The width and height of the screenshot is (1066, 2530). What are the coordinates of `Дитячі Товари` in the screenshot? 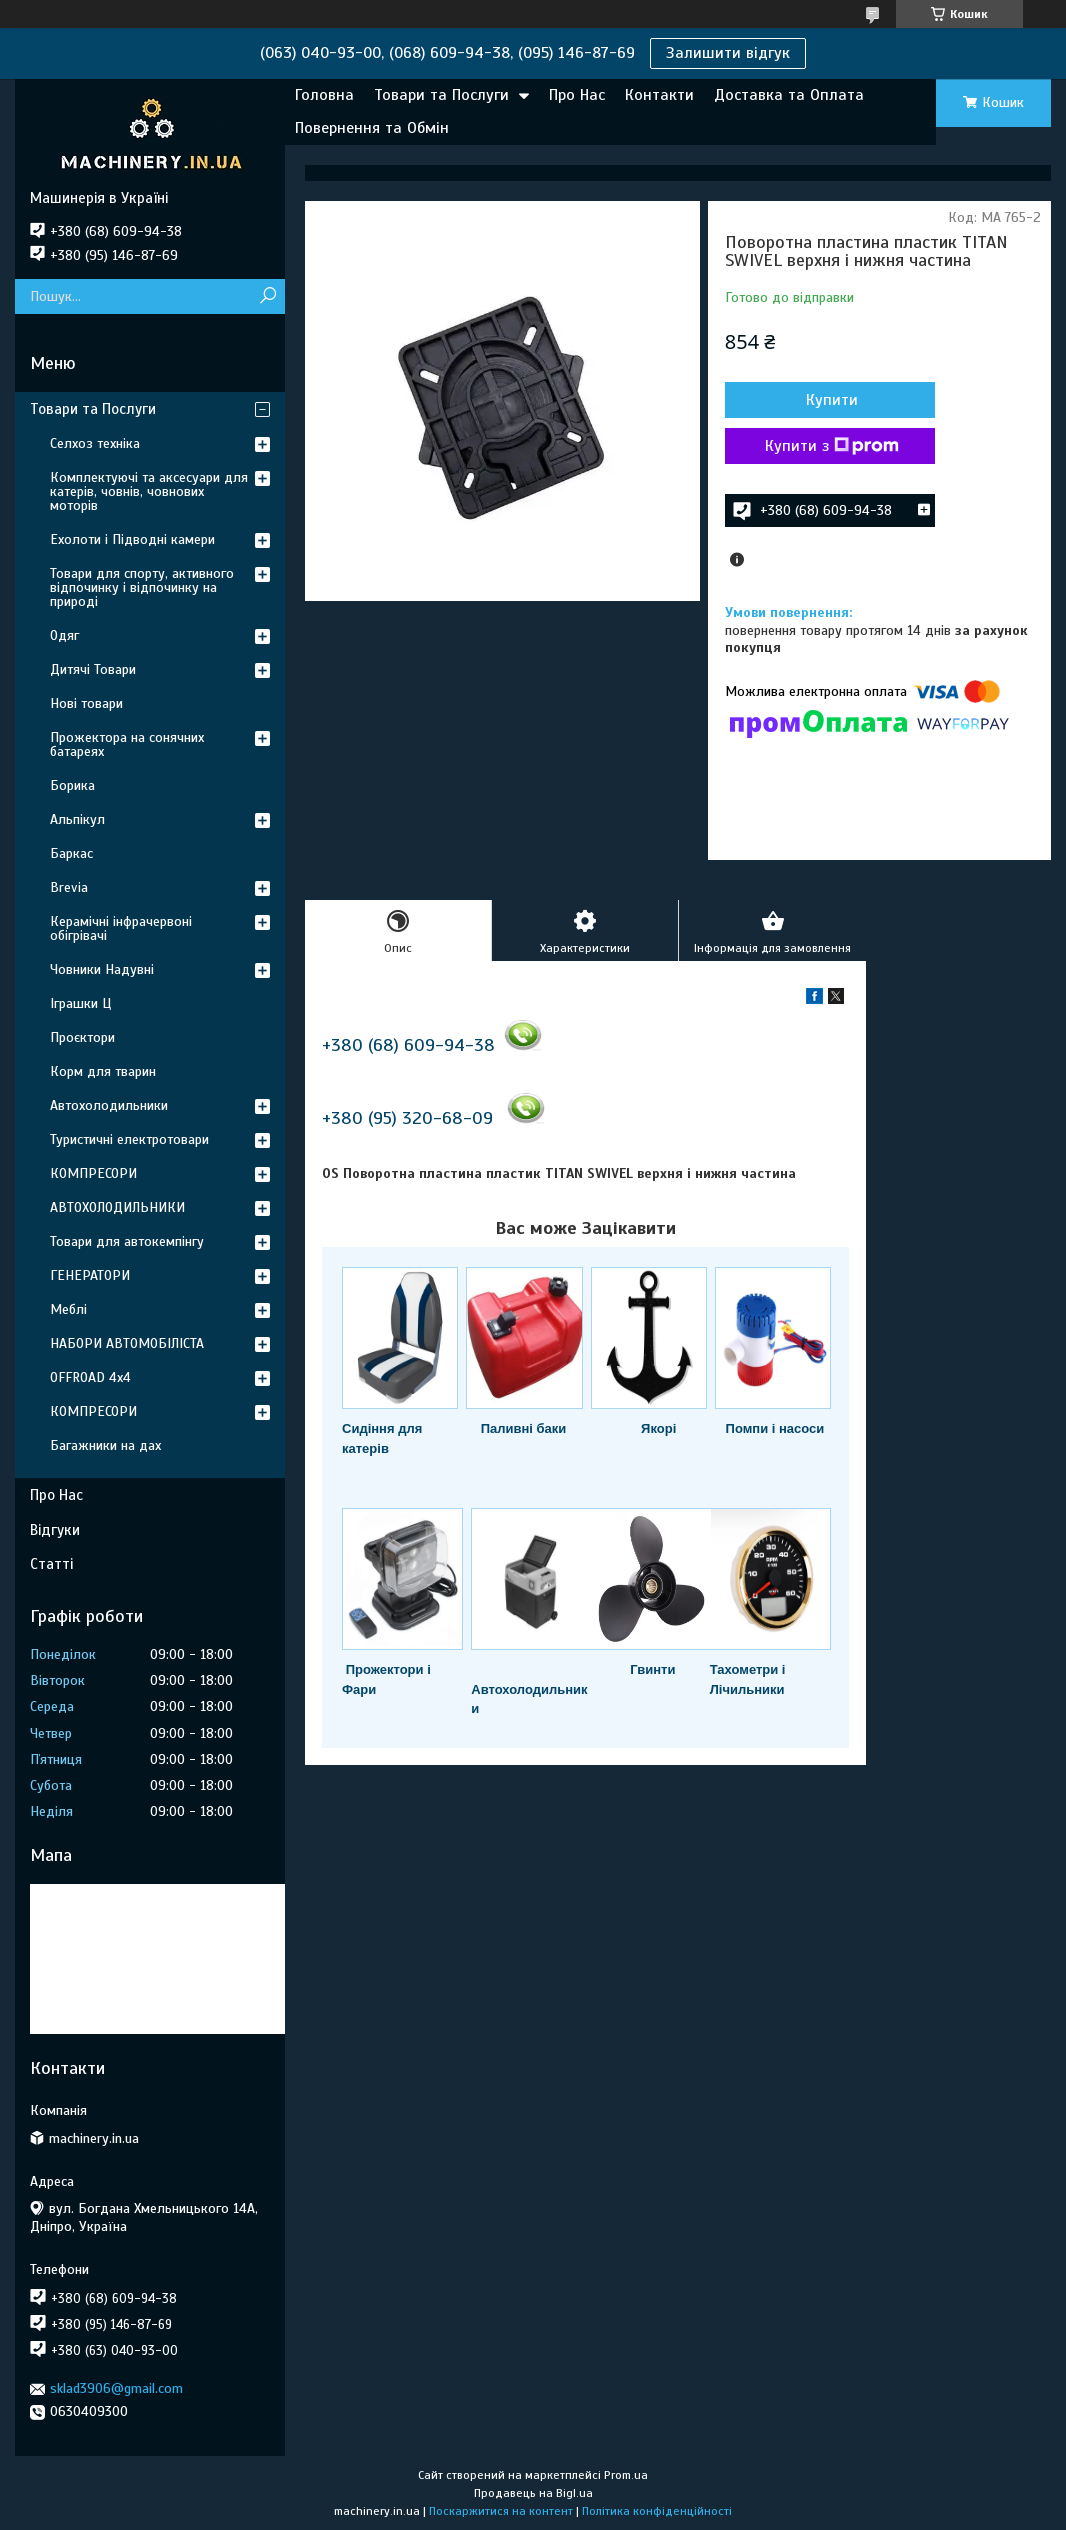 It's located at (93, 669).